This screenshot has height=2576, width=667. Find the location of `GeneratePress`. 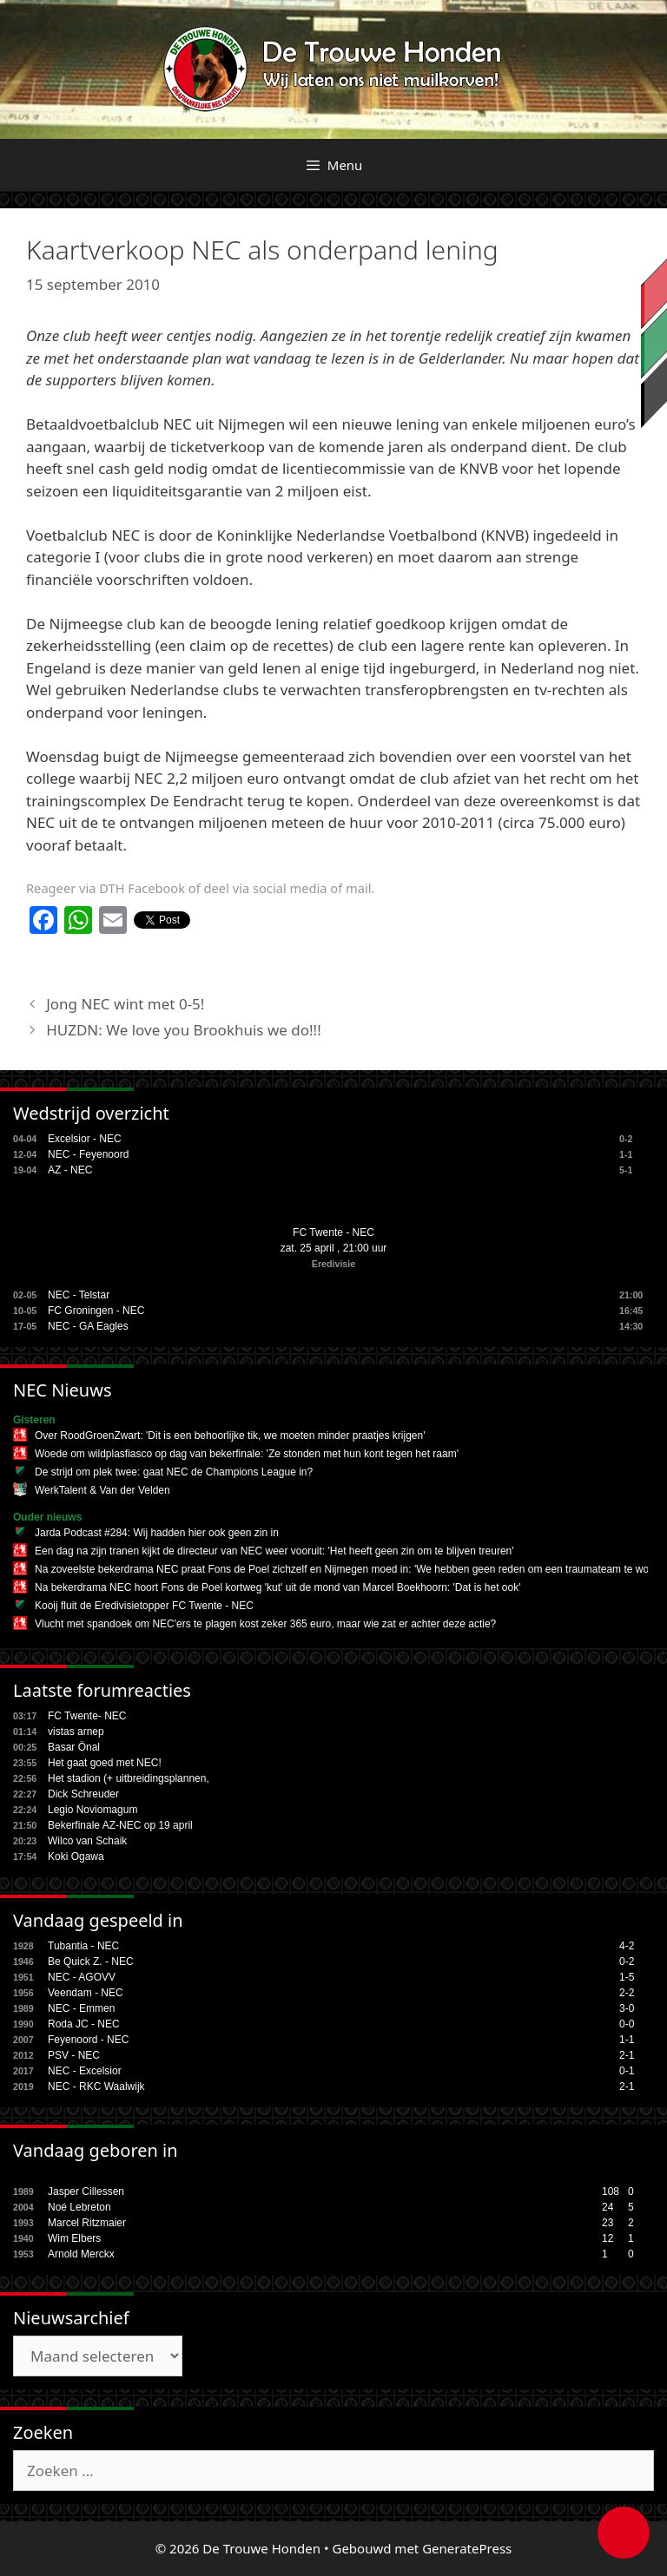

GeneratePress is located at coordinates (467, 2548).